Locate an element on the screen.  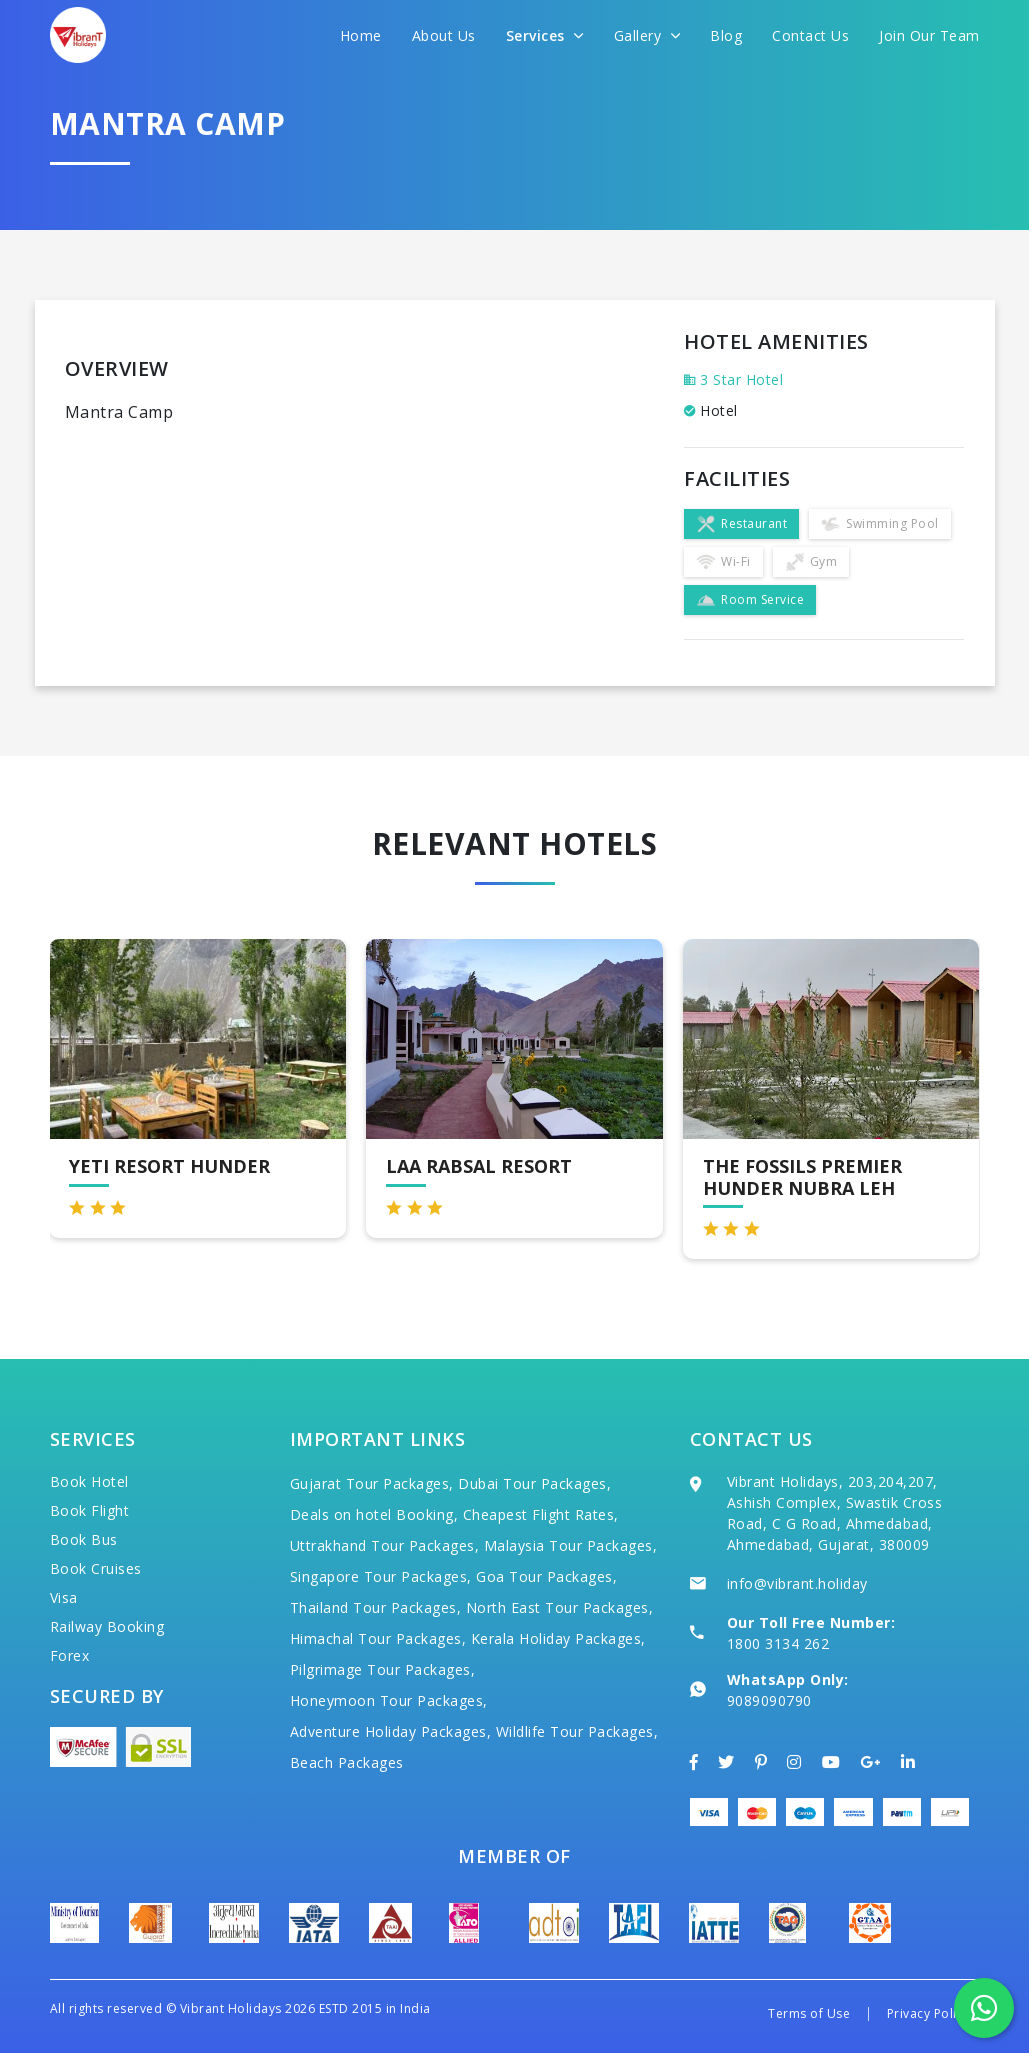
About Us is located at coordinates (444, 35).